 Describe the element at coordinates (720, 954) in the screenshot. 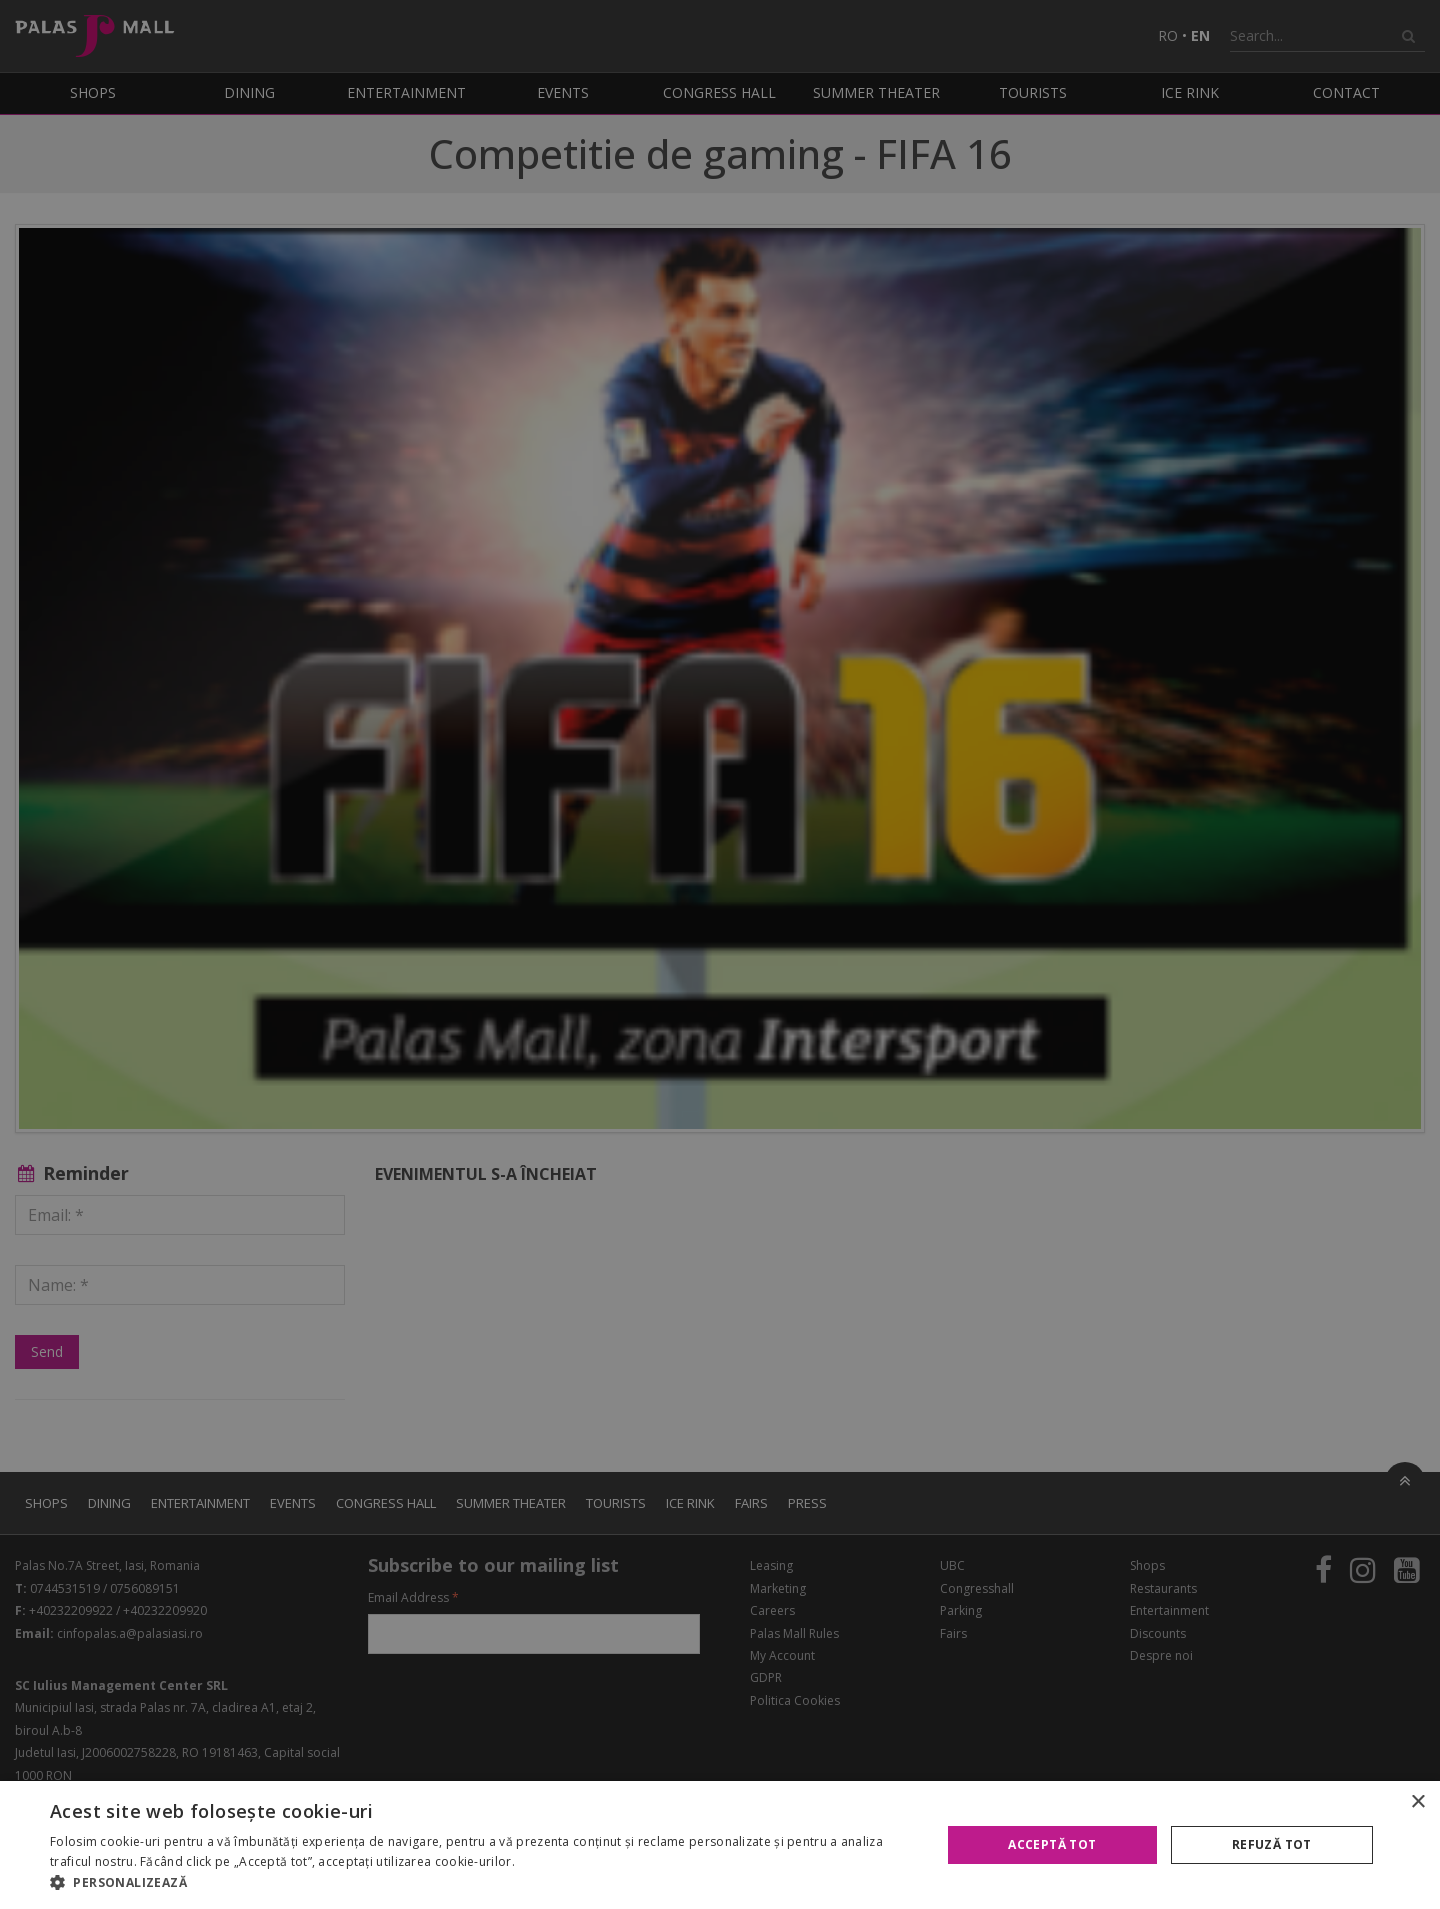

I see `[alert]` at that location.